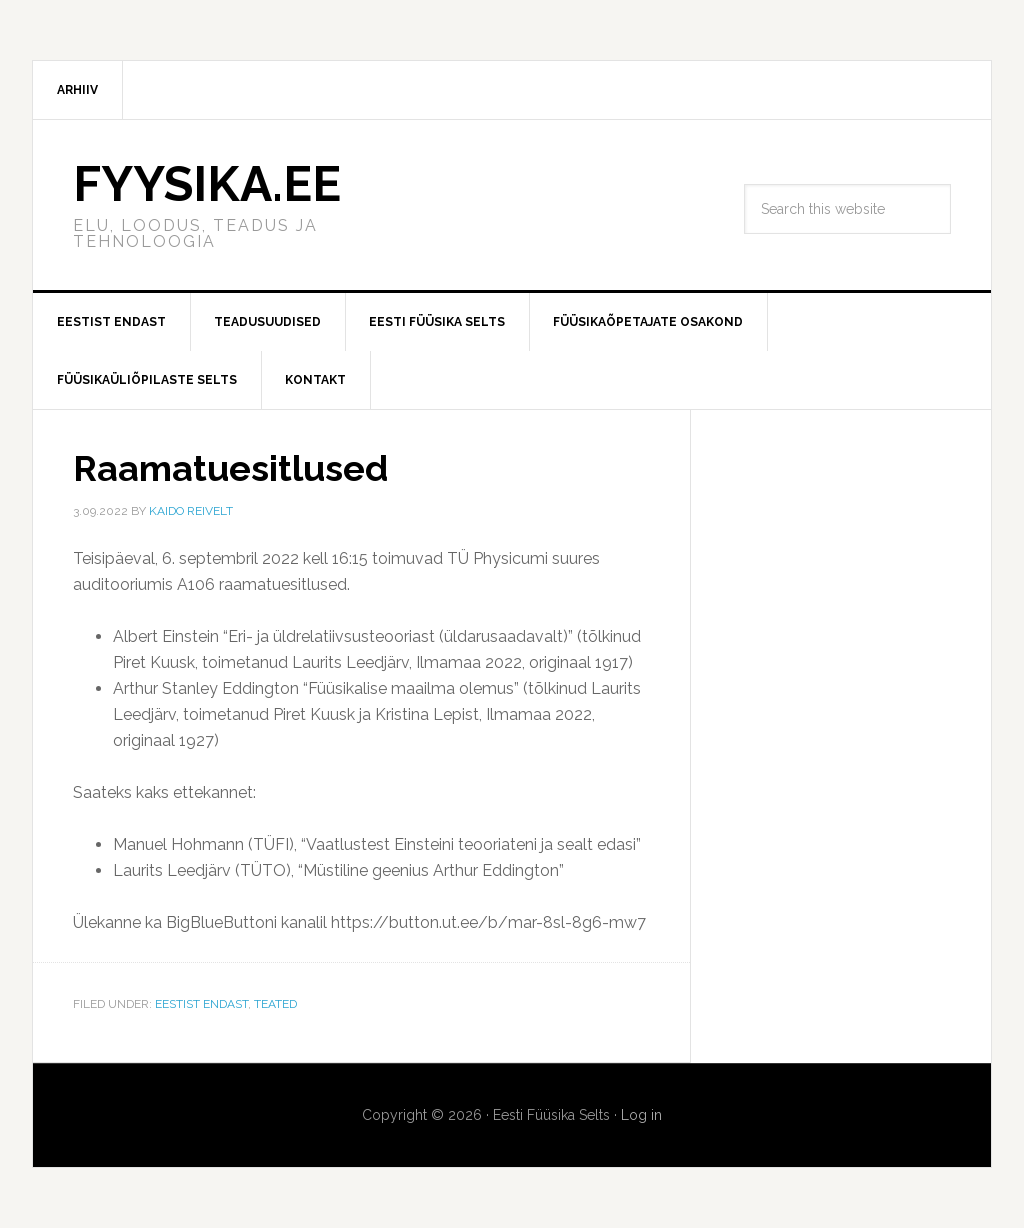  I want to click on Teated, so click(275, 1004).